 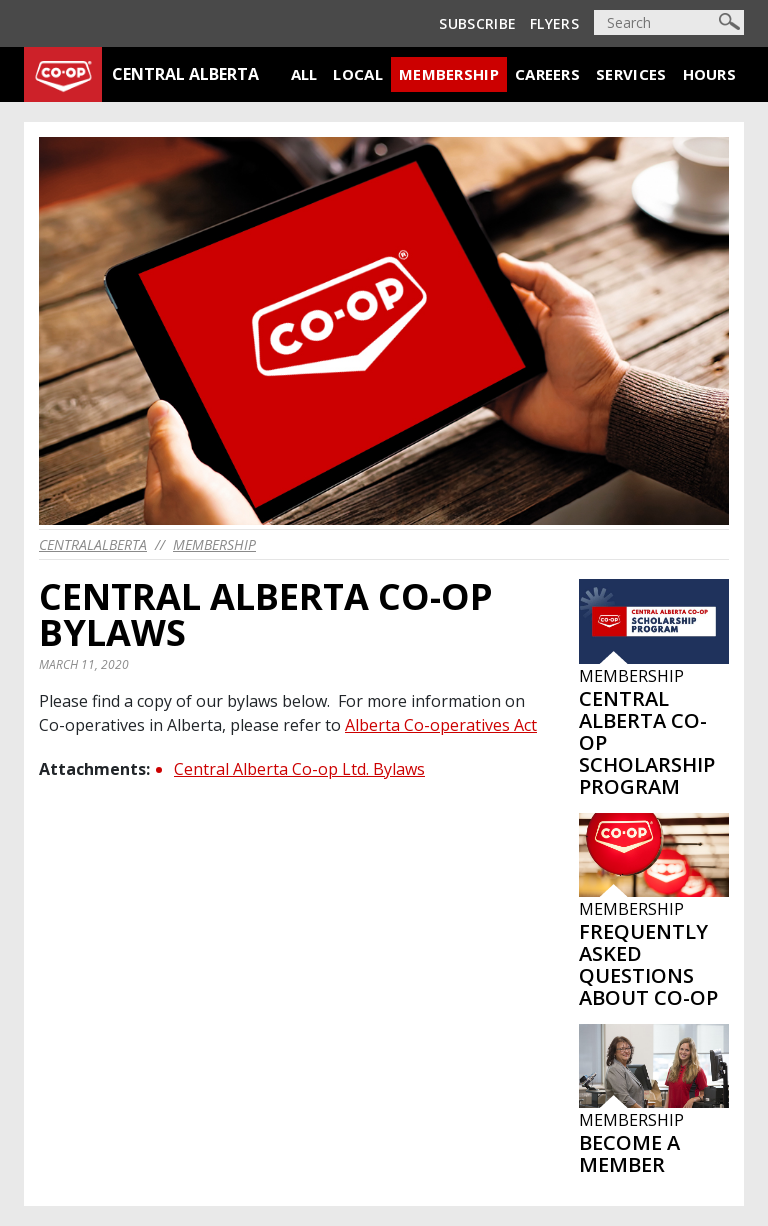 I want to click on Membership, so click(x=449, y=74).